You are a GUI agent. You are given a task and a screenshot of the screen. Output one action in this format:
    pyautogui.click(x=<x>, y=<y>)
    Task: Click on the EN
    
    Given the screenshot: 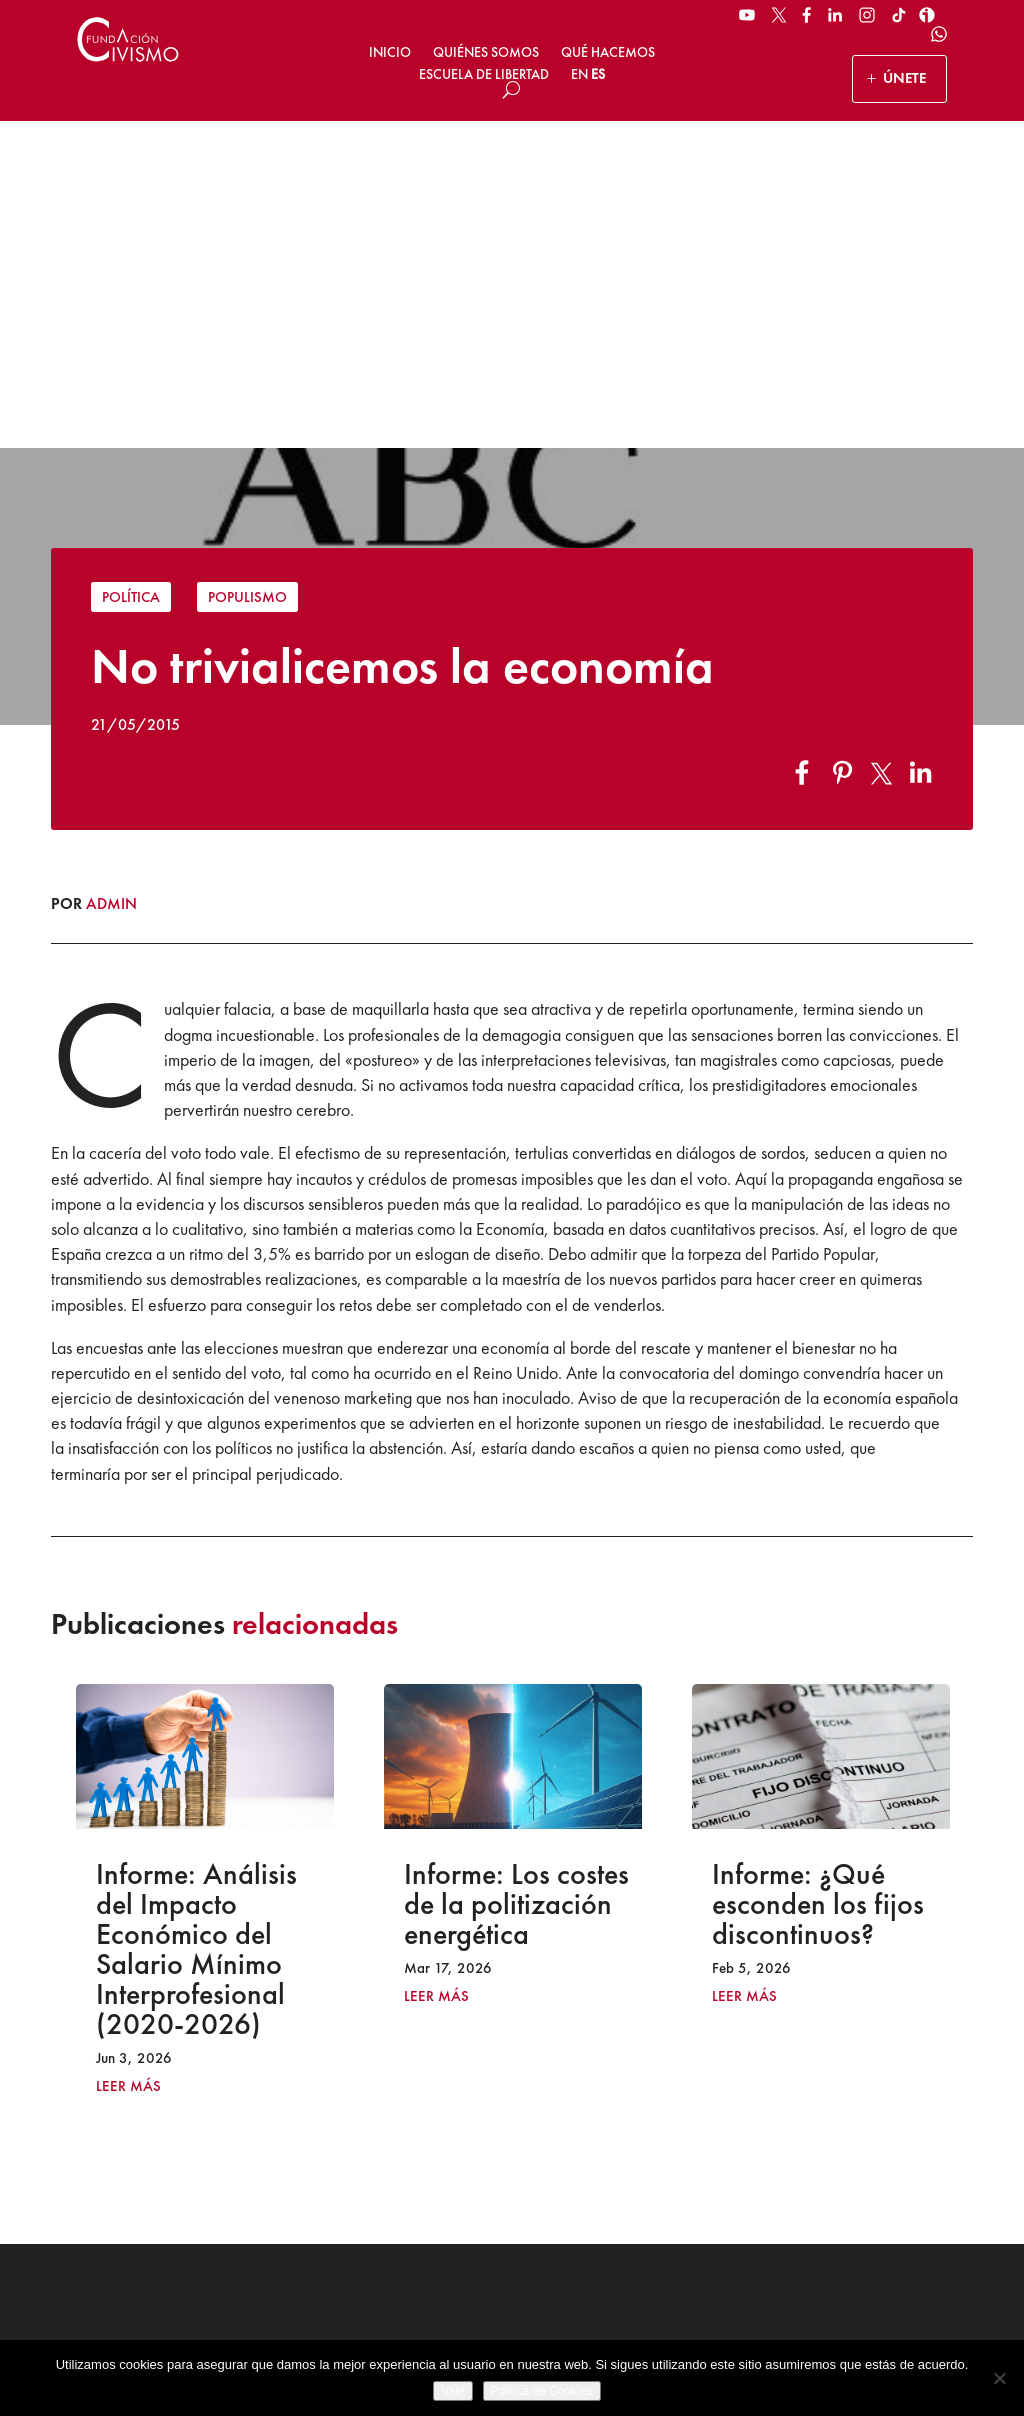 What is the action you would take?
    pyautogui.click(x=579, y=74)
    